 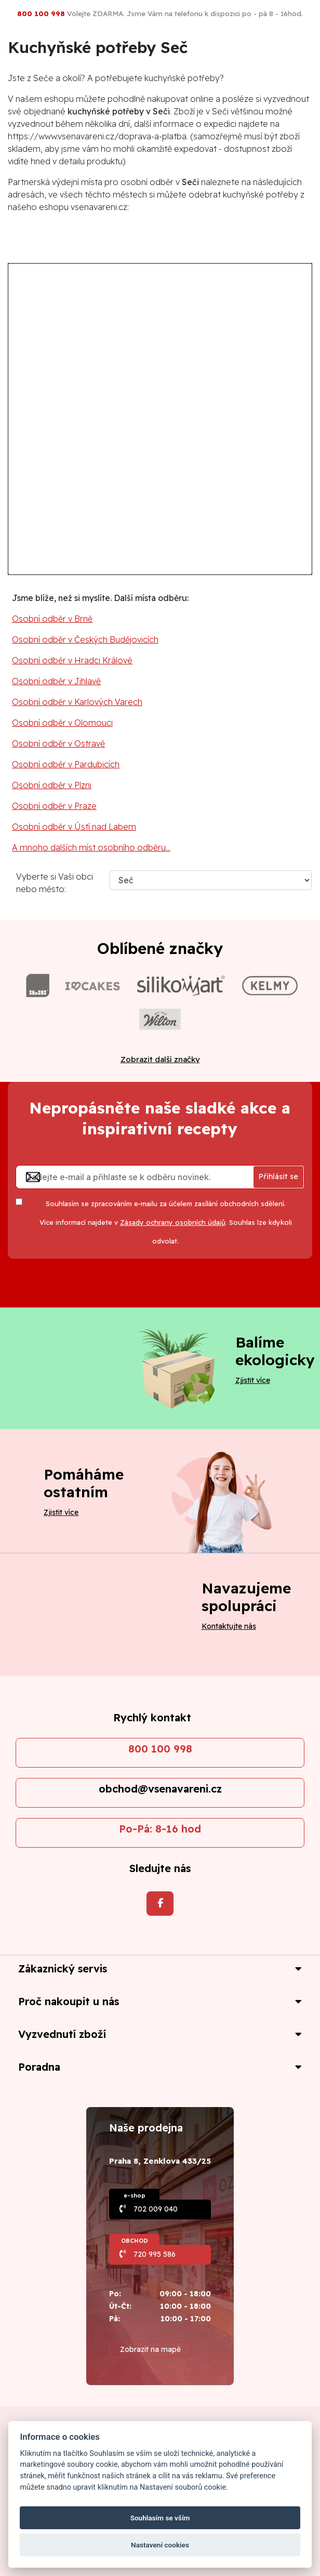 I want to click on Přihlásit se, so click(x=278, y=1176).